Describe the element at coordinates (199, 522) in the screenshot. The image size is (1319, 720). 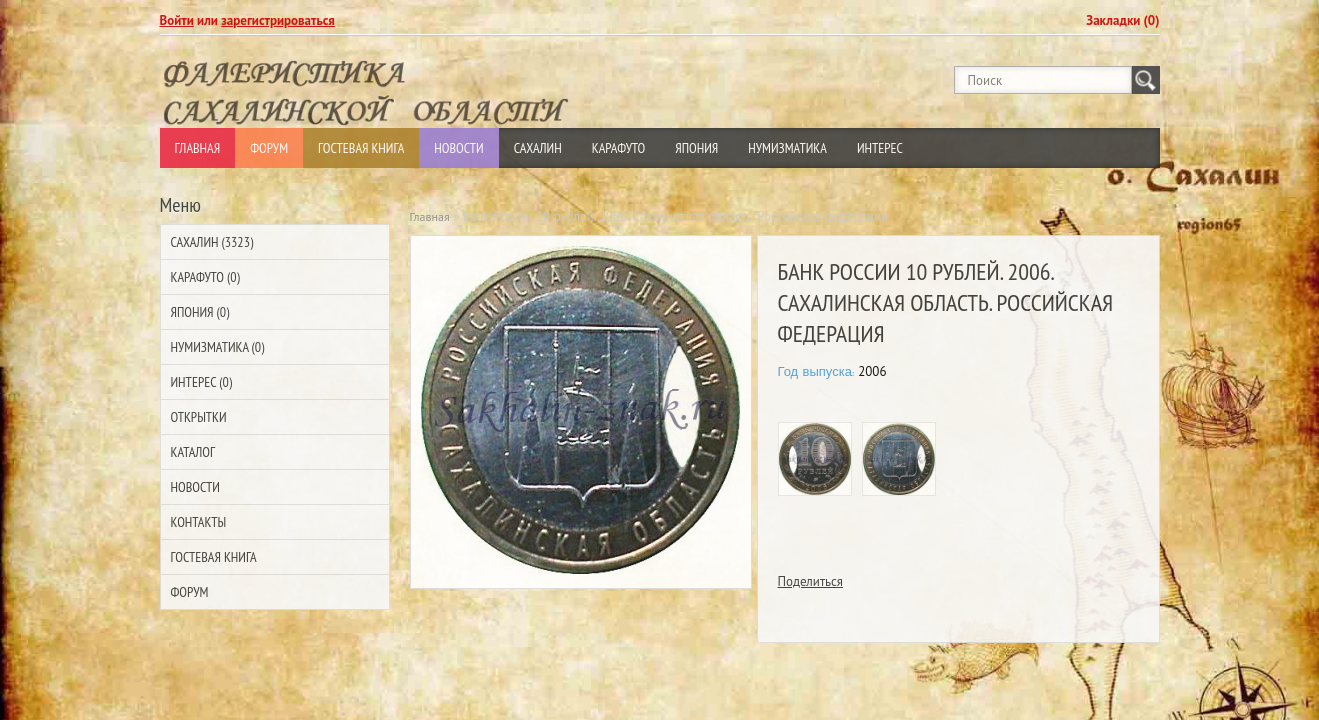
I see `Контакты` at that location.